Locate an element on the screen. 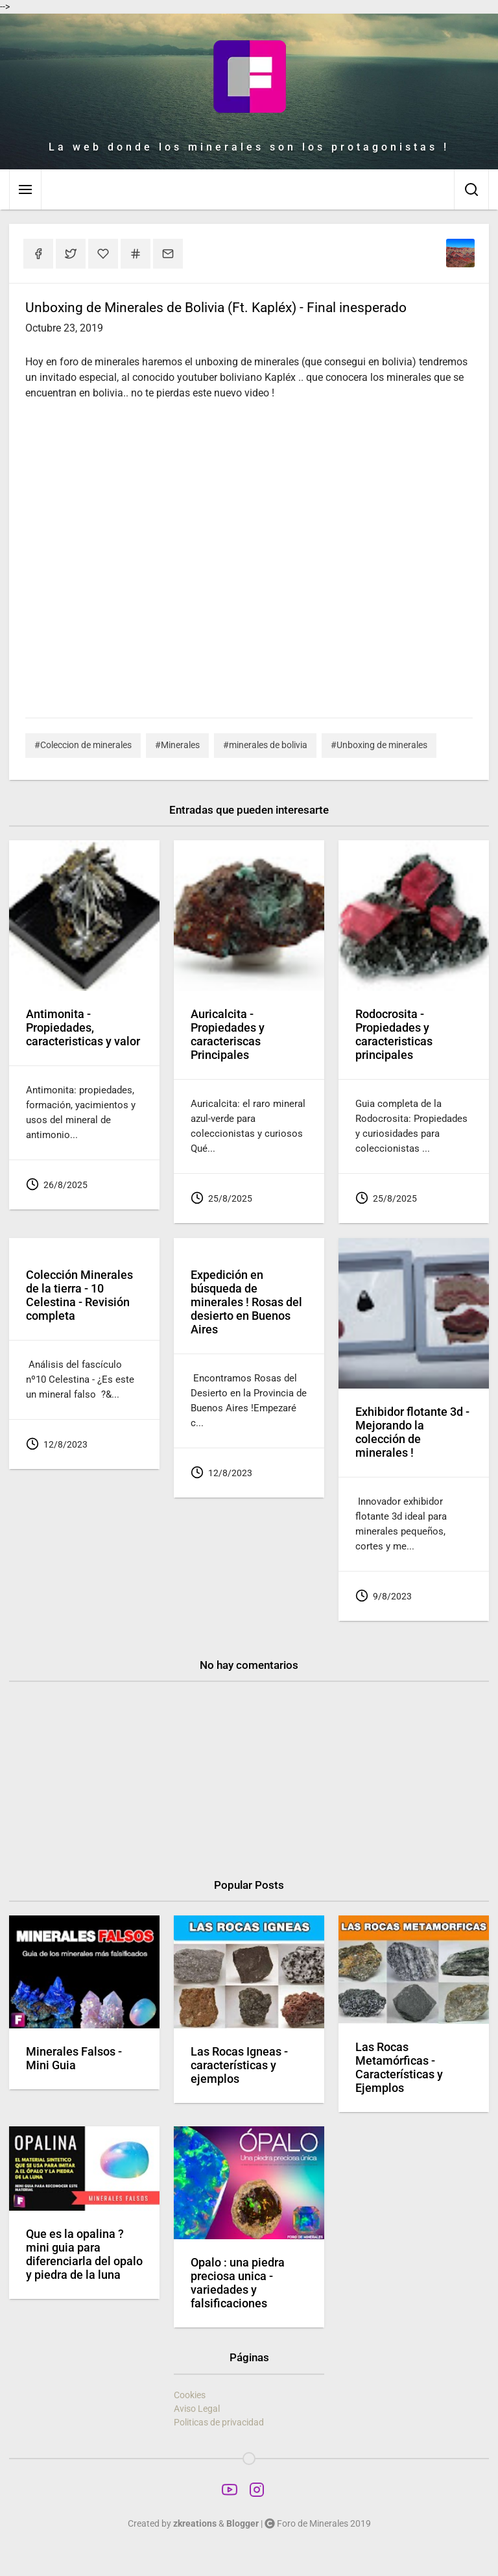  Cookies is located at coordinates (190, 2395).